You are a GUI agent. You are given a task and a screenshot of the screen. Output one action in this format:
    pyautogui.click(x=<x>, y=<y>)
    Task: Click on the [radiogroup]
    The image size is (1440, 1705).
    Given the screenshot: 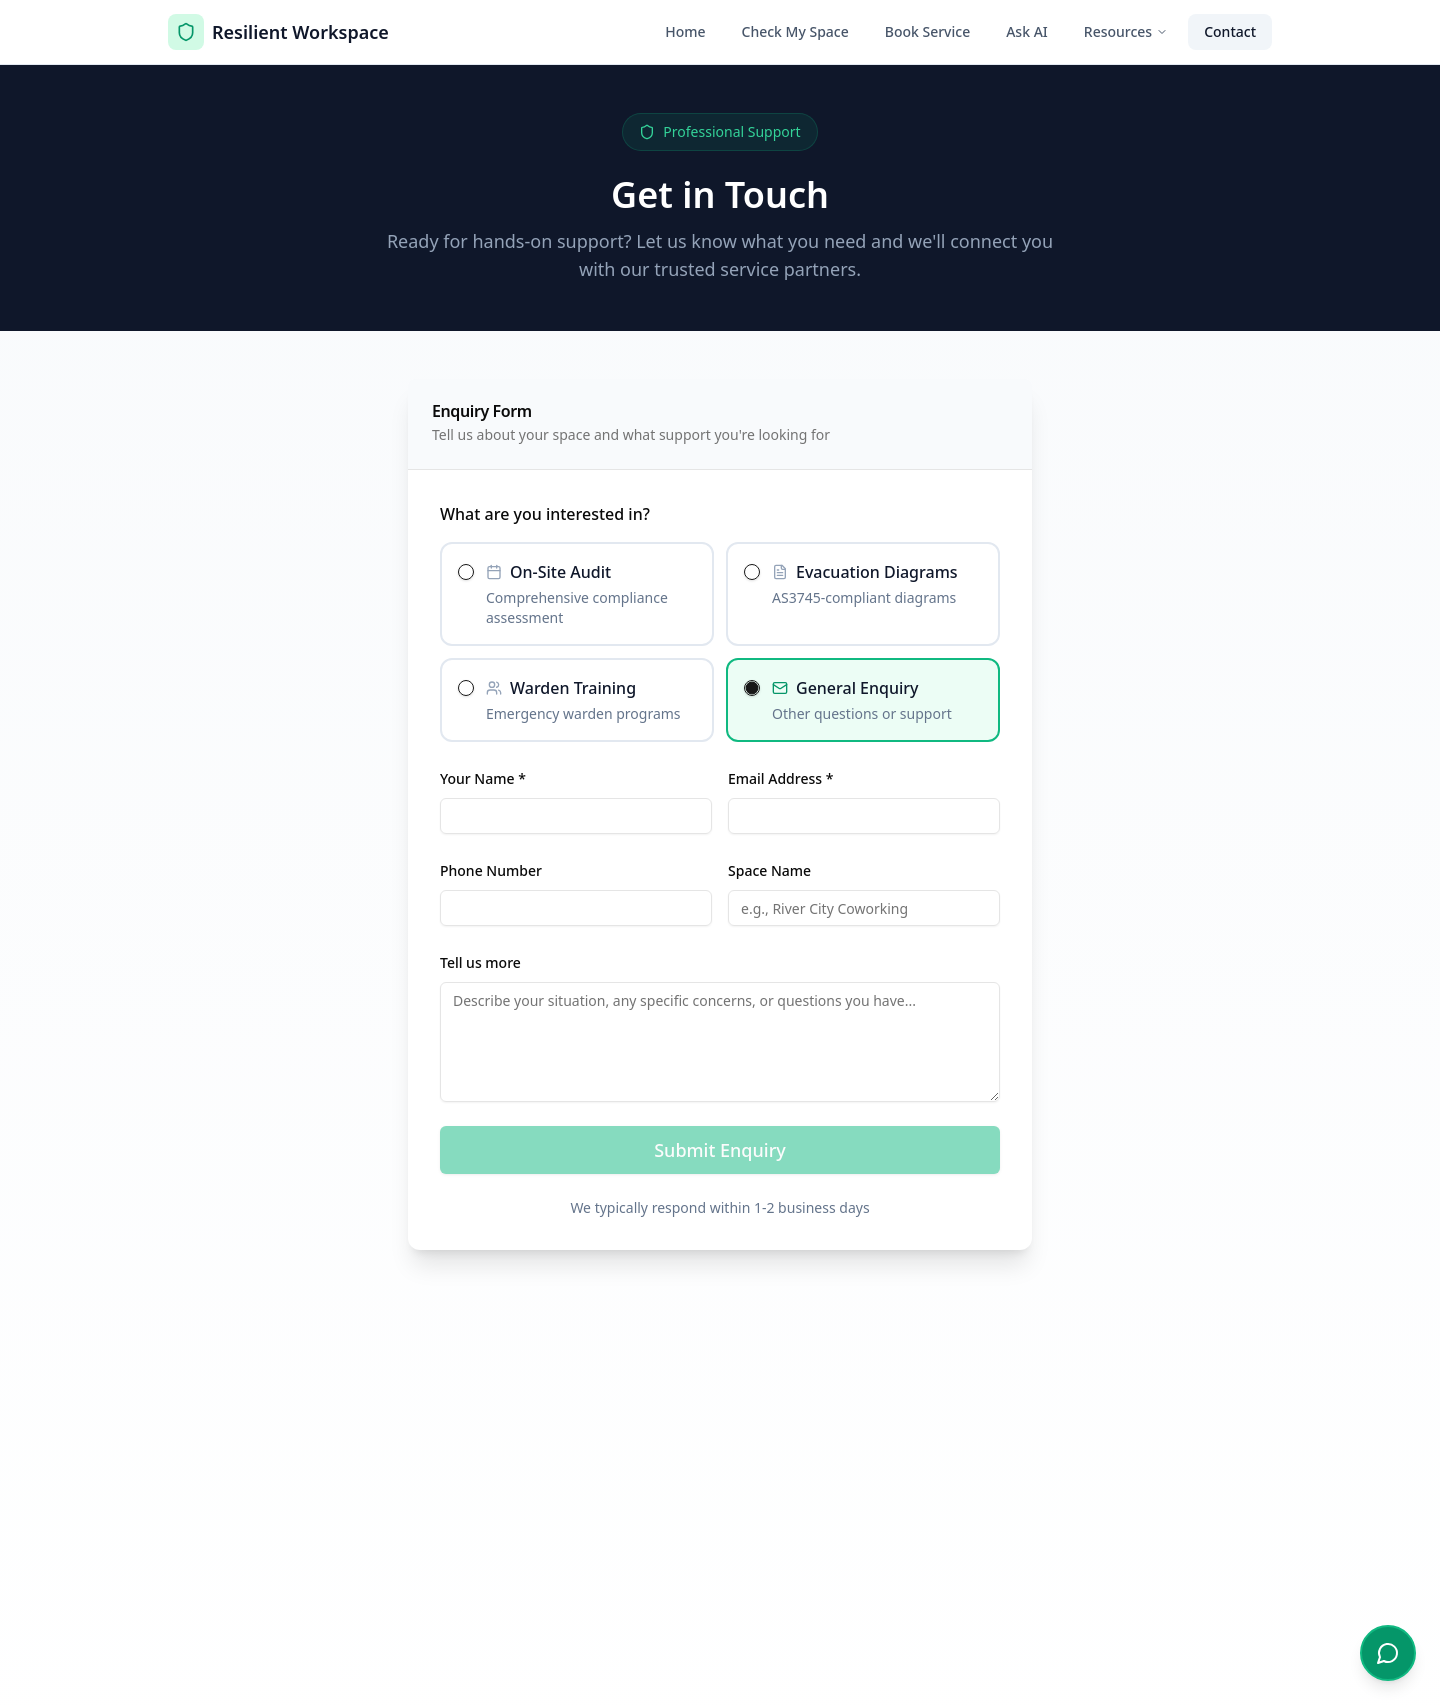 What is the action you would take?
    pyautogui.click(x=720, y=642)
    